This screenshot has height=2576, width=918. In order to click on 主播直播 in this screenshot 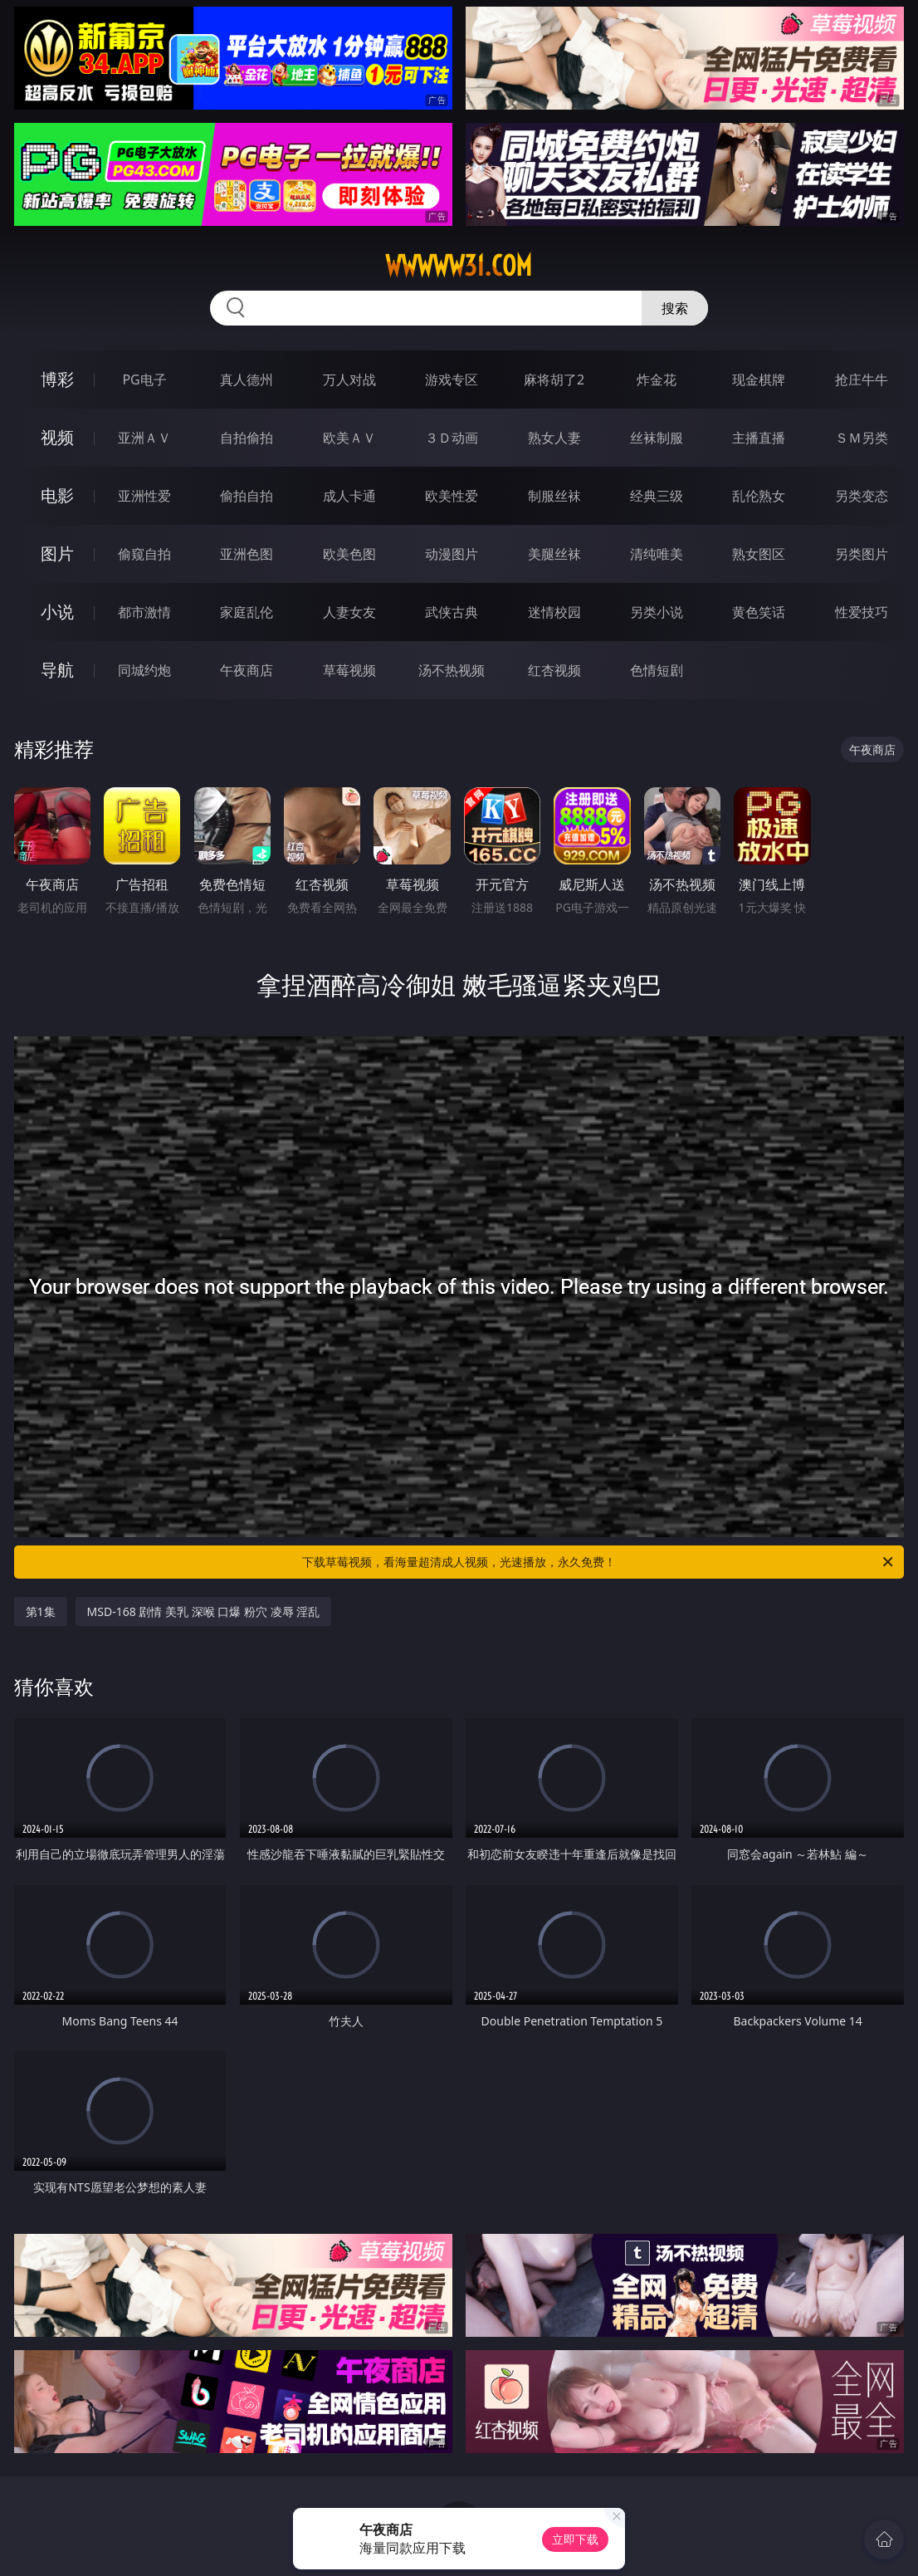, I will do `click(758, 438)`.